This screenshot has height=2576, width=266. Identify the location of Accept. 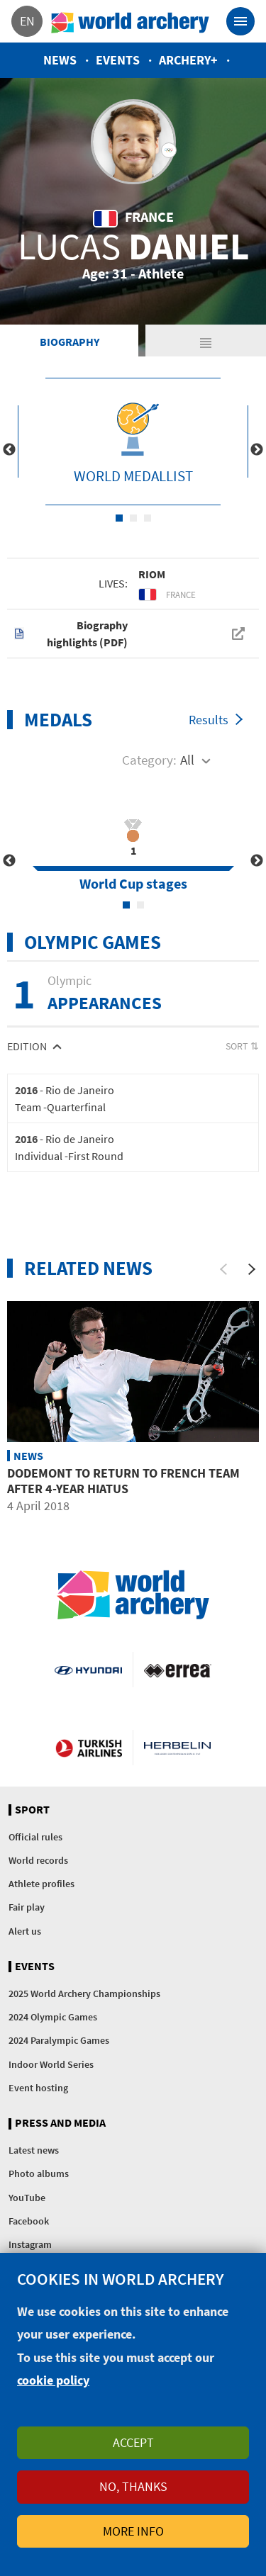
(133, 2442).